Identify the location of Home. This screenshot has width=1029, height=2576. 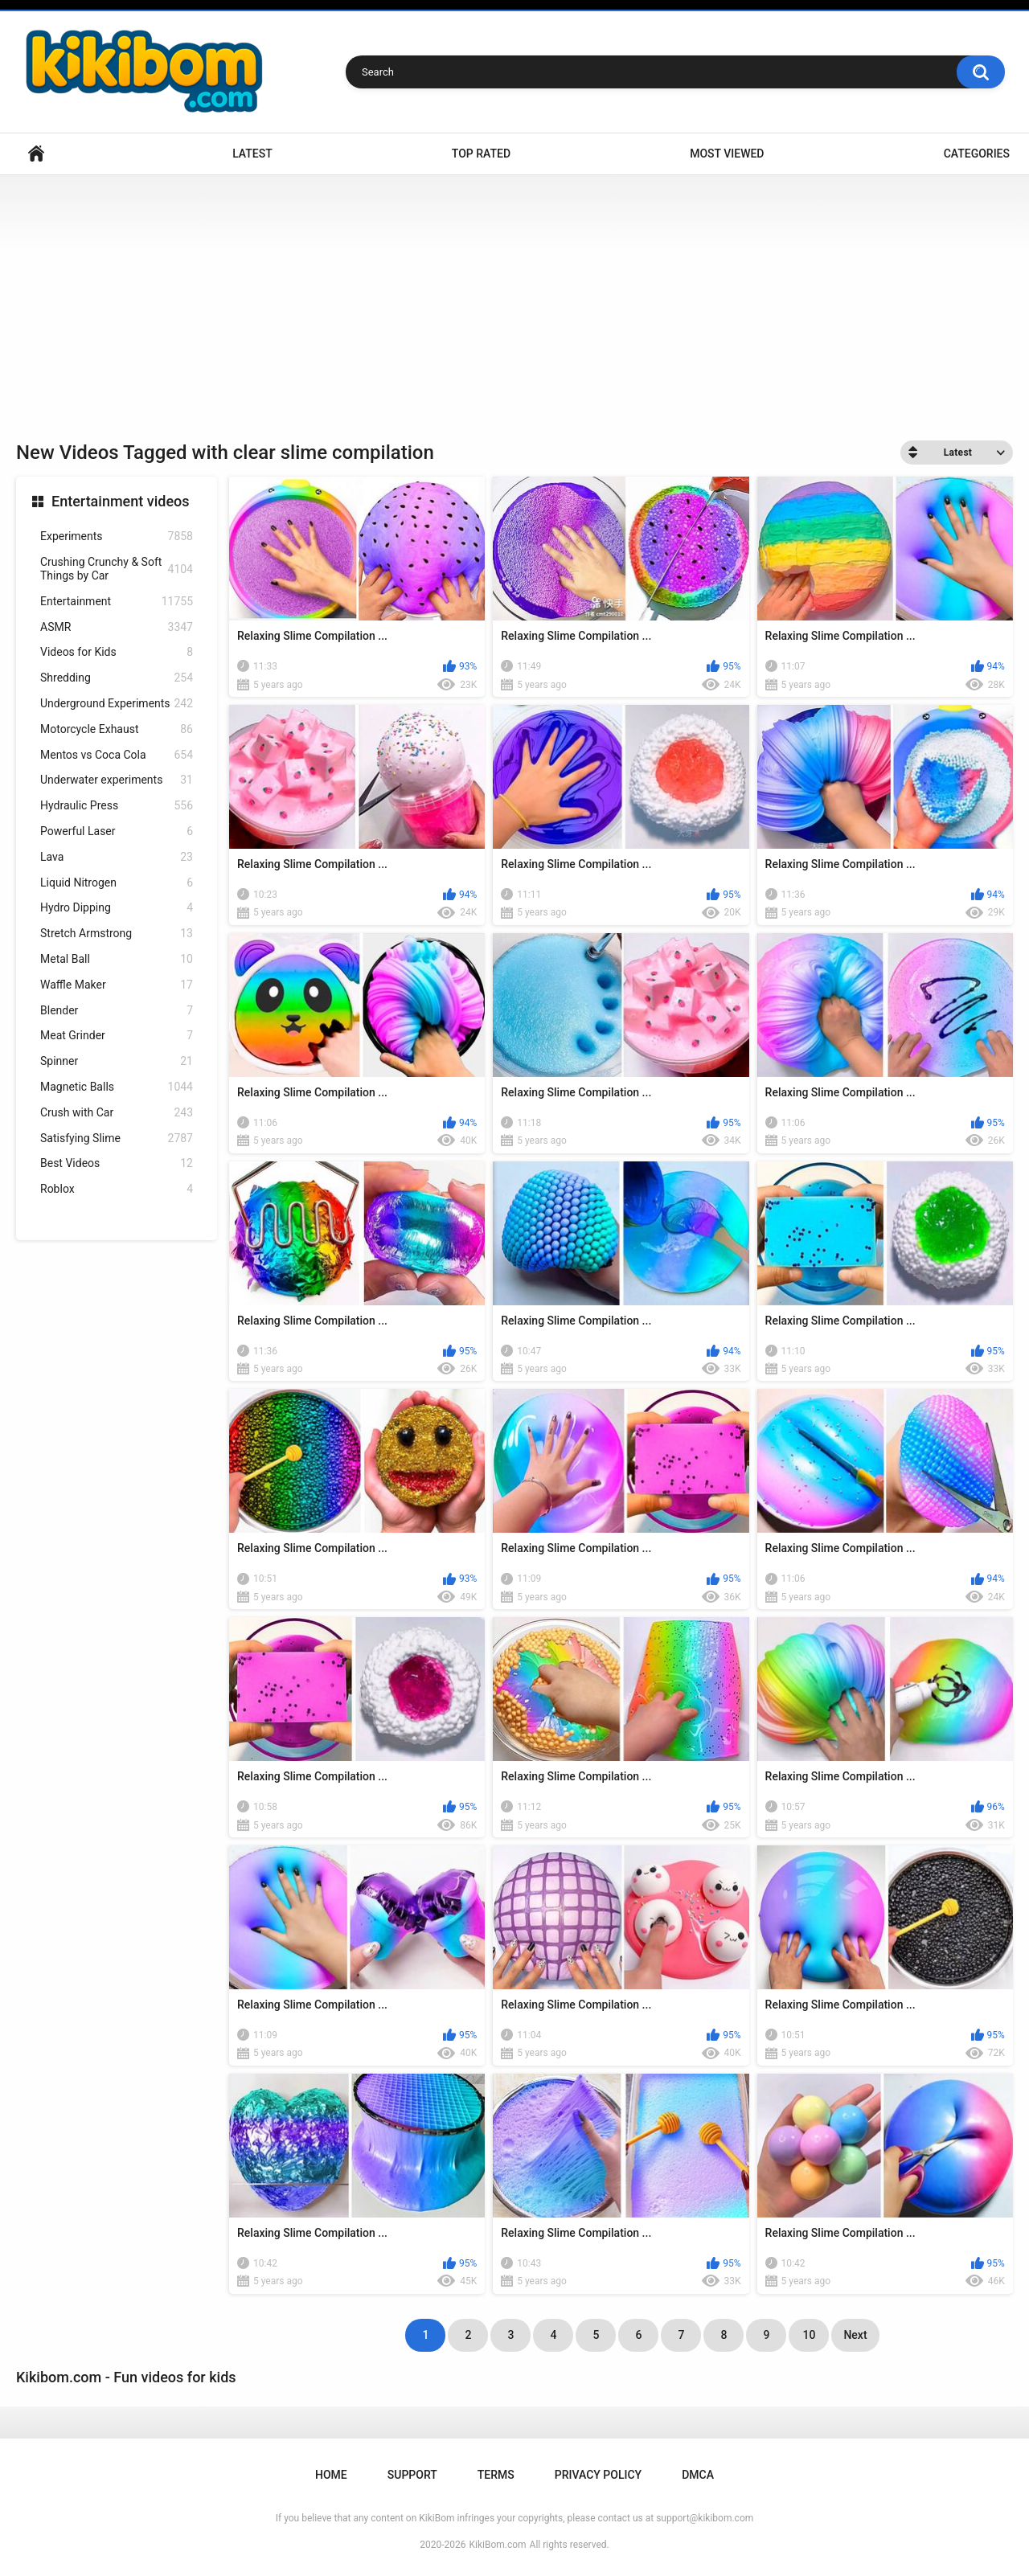
(36, 153).